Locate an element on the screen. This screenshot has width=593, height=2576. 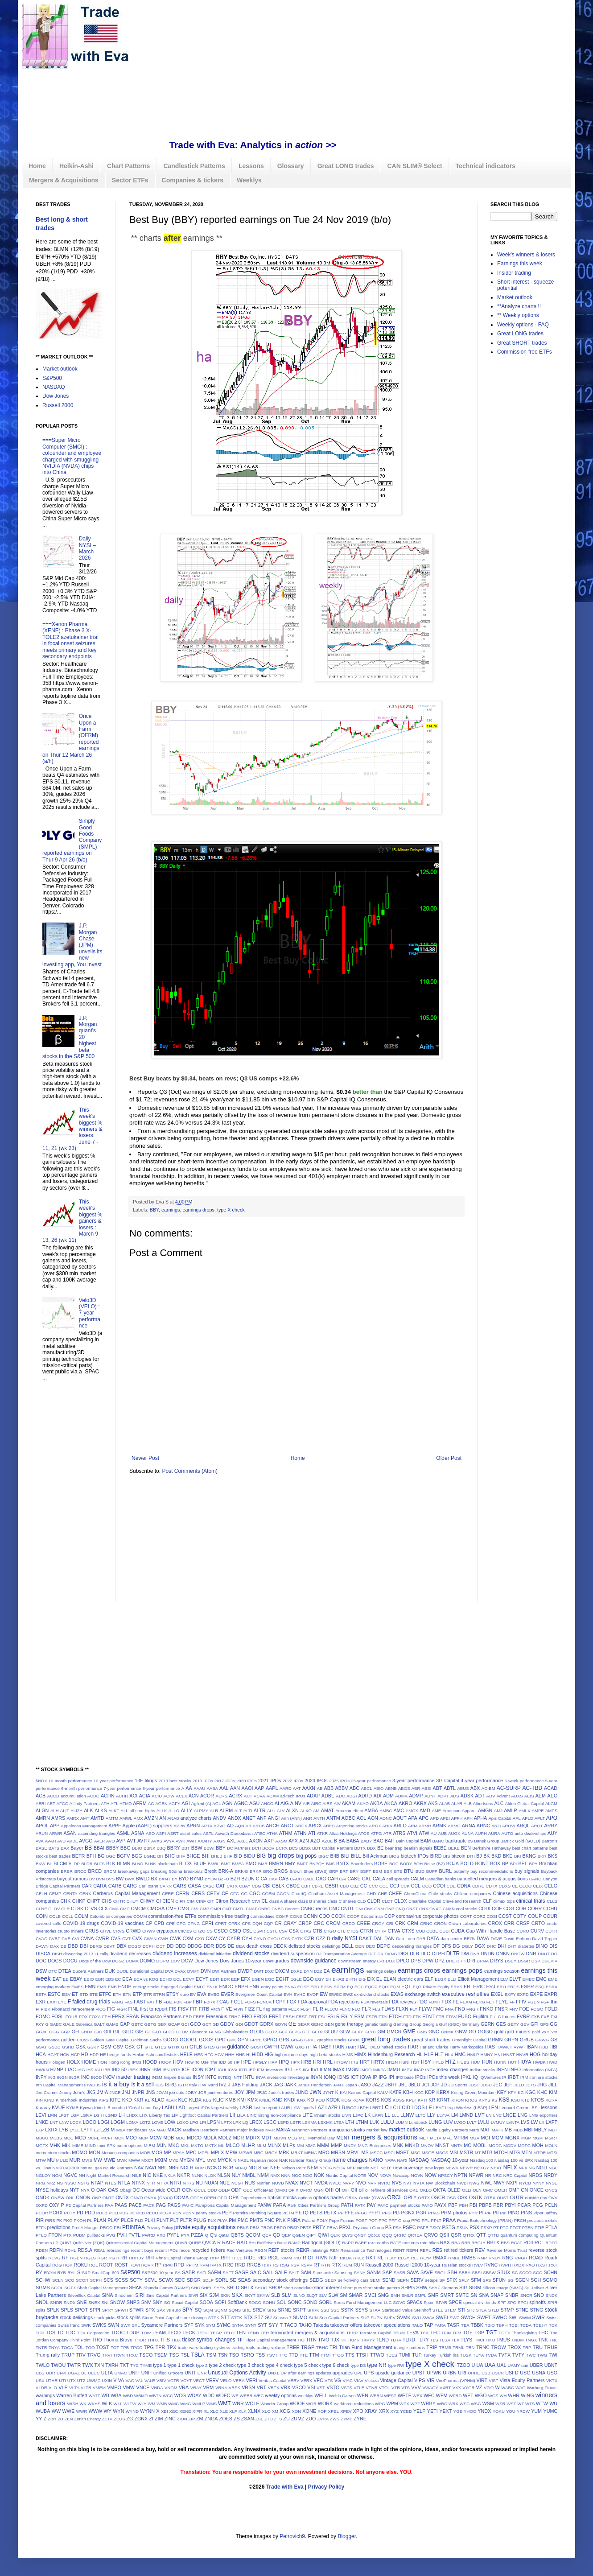
FIBK is located at coordinates (45, 2009).